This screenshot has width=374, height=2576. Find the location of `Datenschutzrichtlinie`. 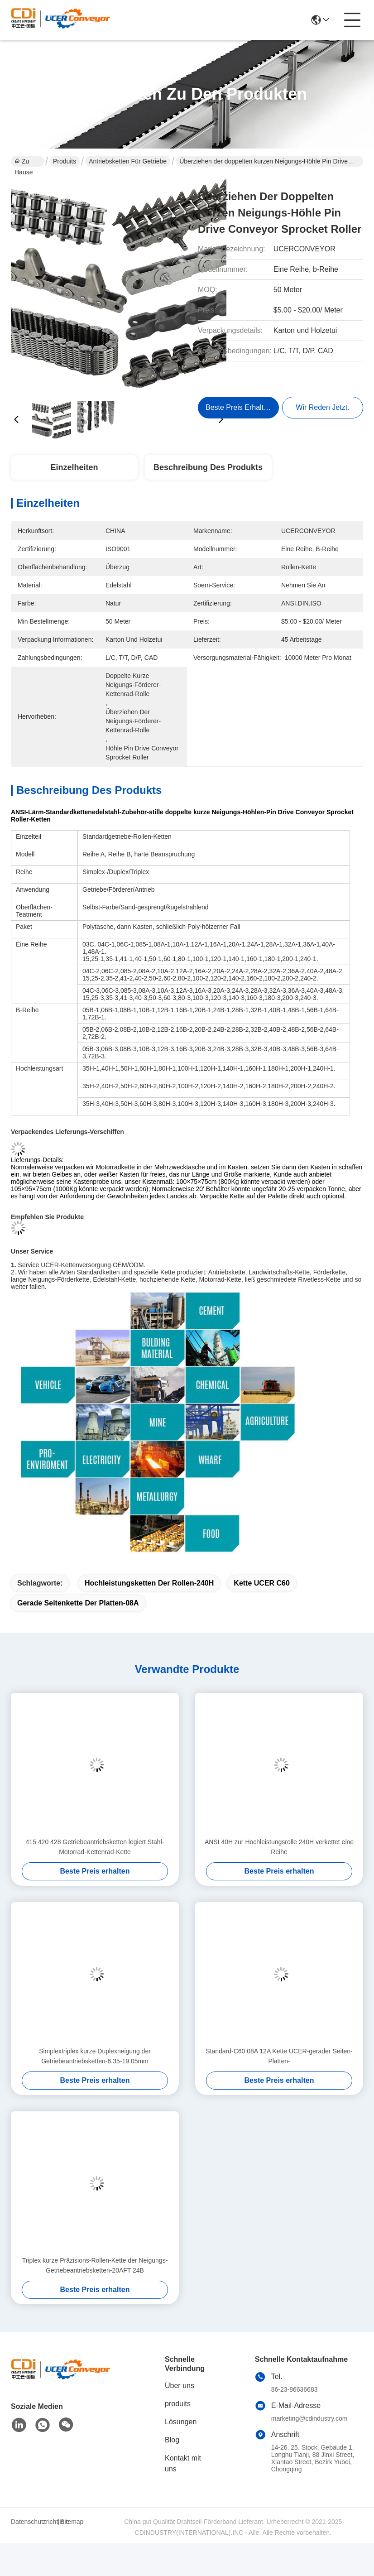

Datenschutzrichtlinie is located at coordinates (33, 2521).